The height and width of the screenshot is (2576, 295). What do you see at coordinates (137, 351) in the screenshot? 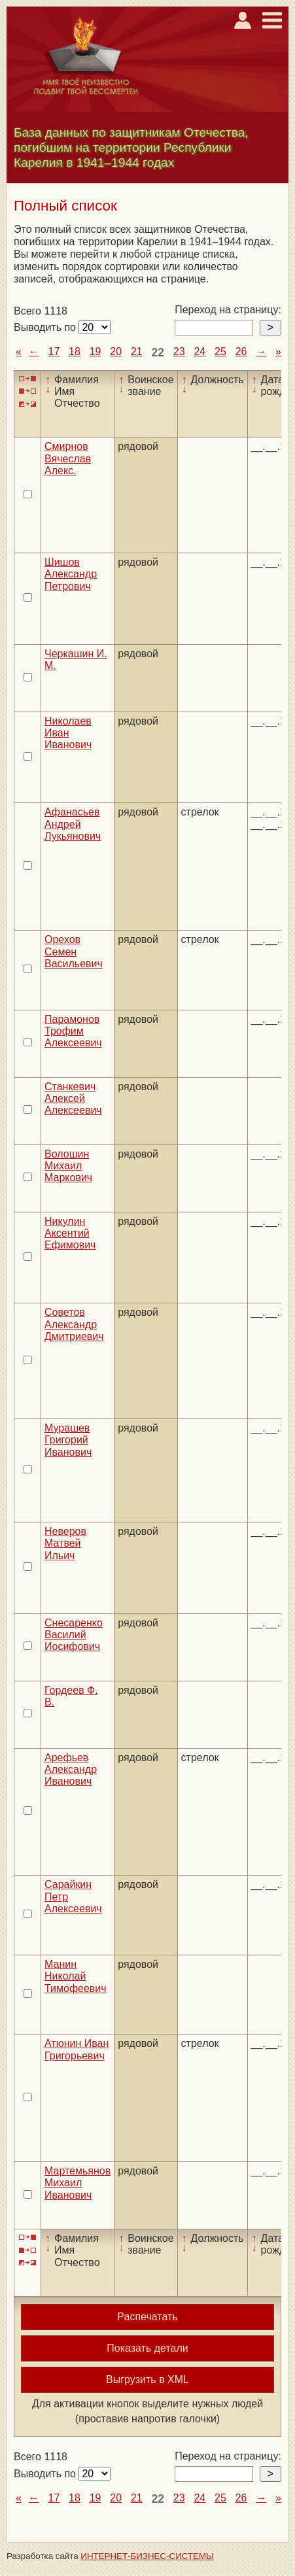
I see `21` at bounding box center [137, 351].